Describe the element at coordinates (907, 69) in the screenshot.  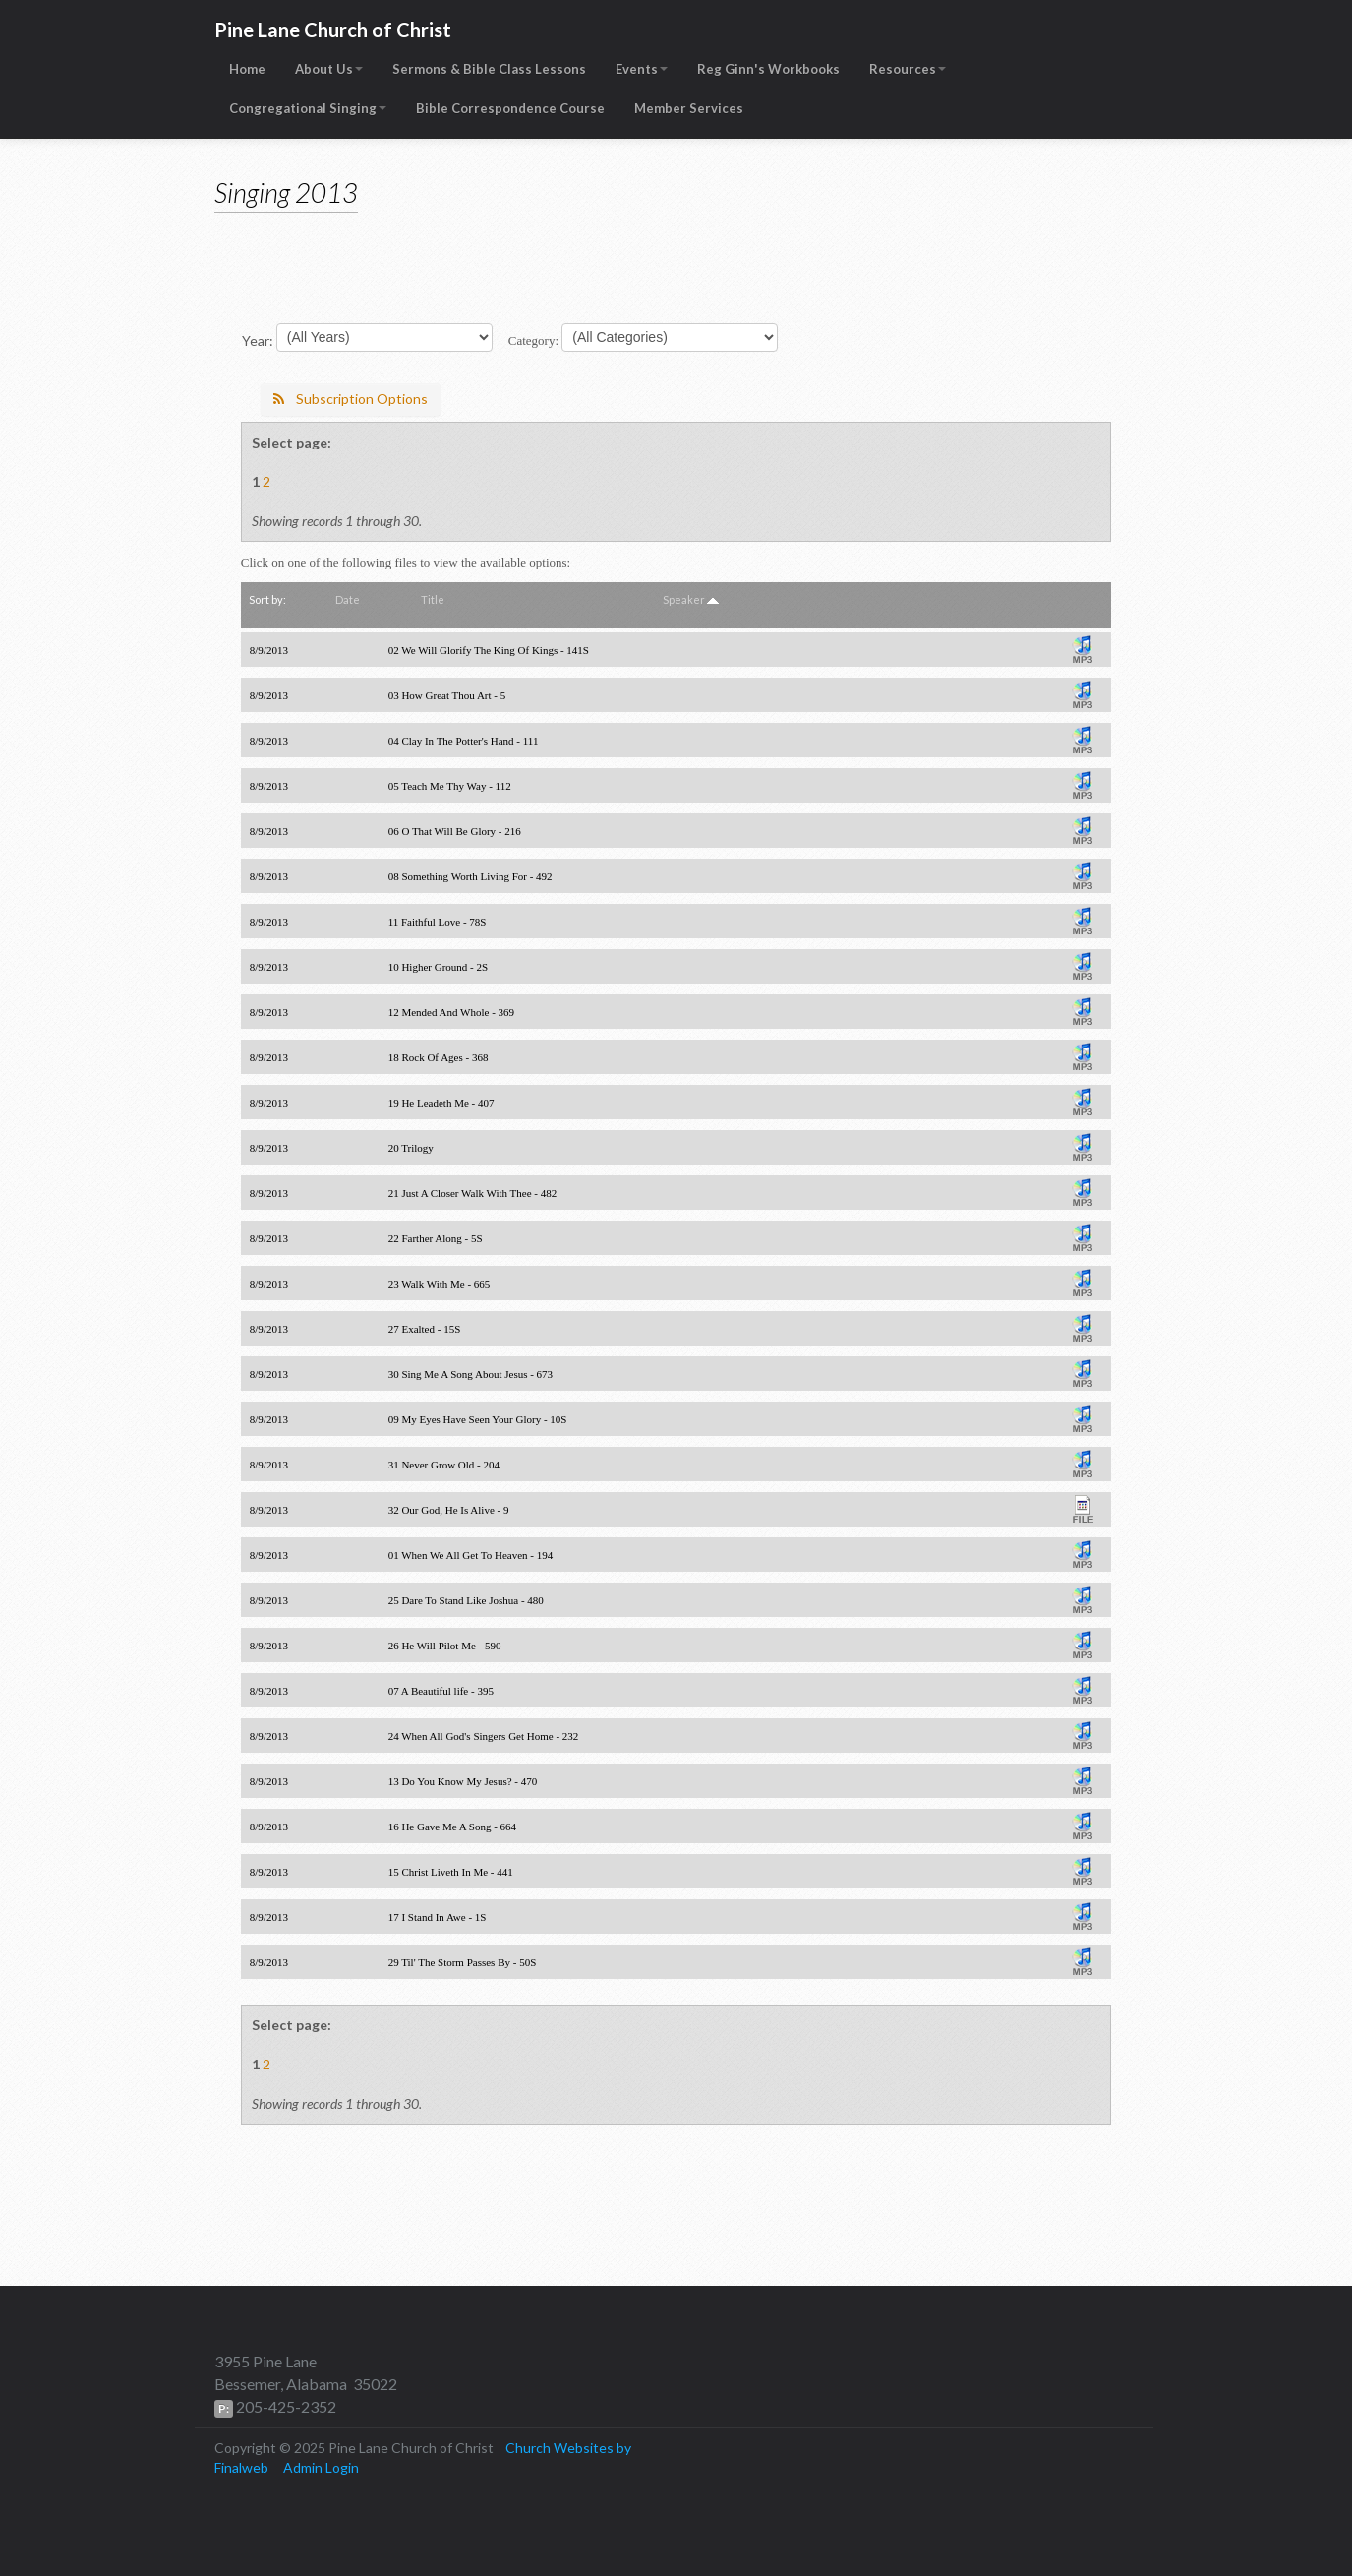
I see `Resources` at that location.